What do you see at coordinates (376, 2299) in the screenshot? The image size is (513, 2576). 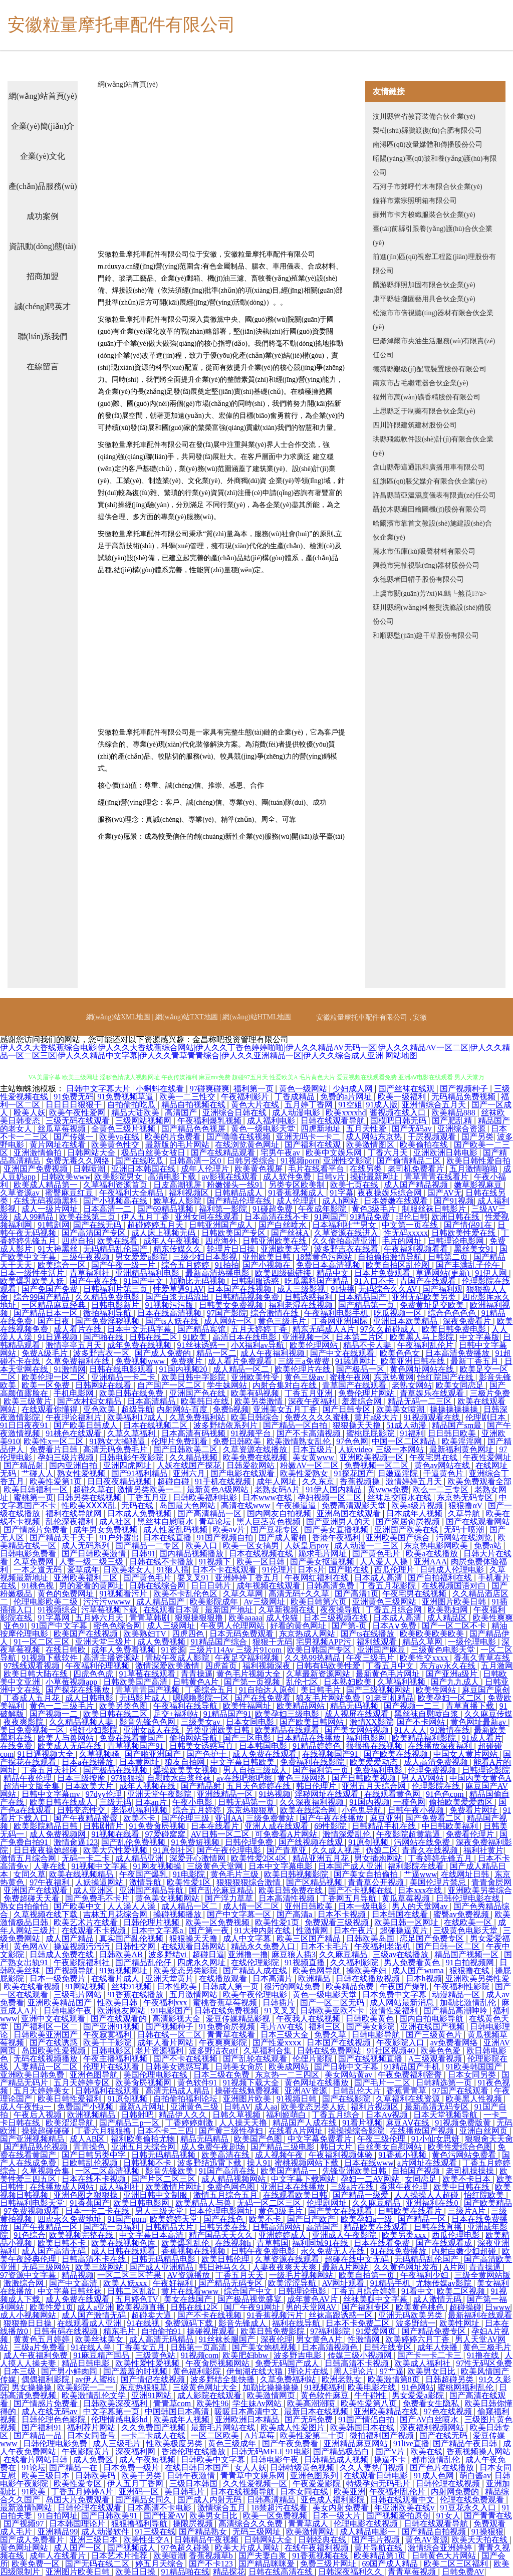 I see `丝袜美腿中文字幕` at bounding box center [376, 2299].